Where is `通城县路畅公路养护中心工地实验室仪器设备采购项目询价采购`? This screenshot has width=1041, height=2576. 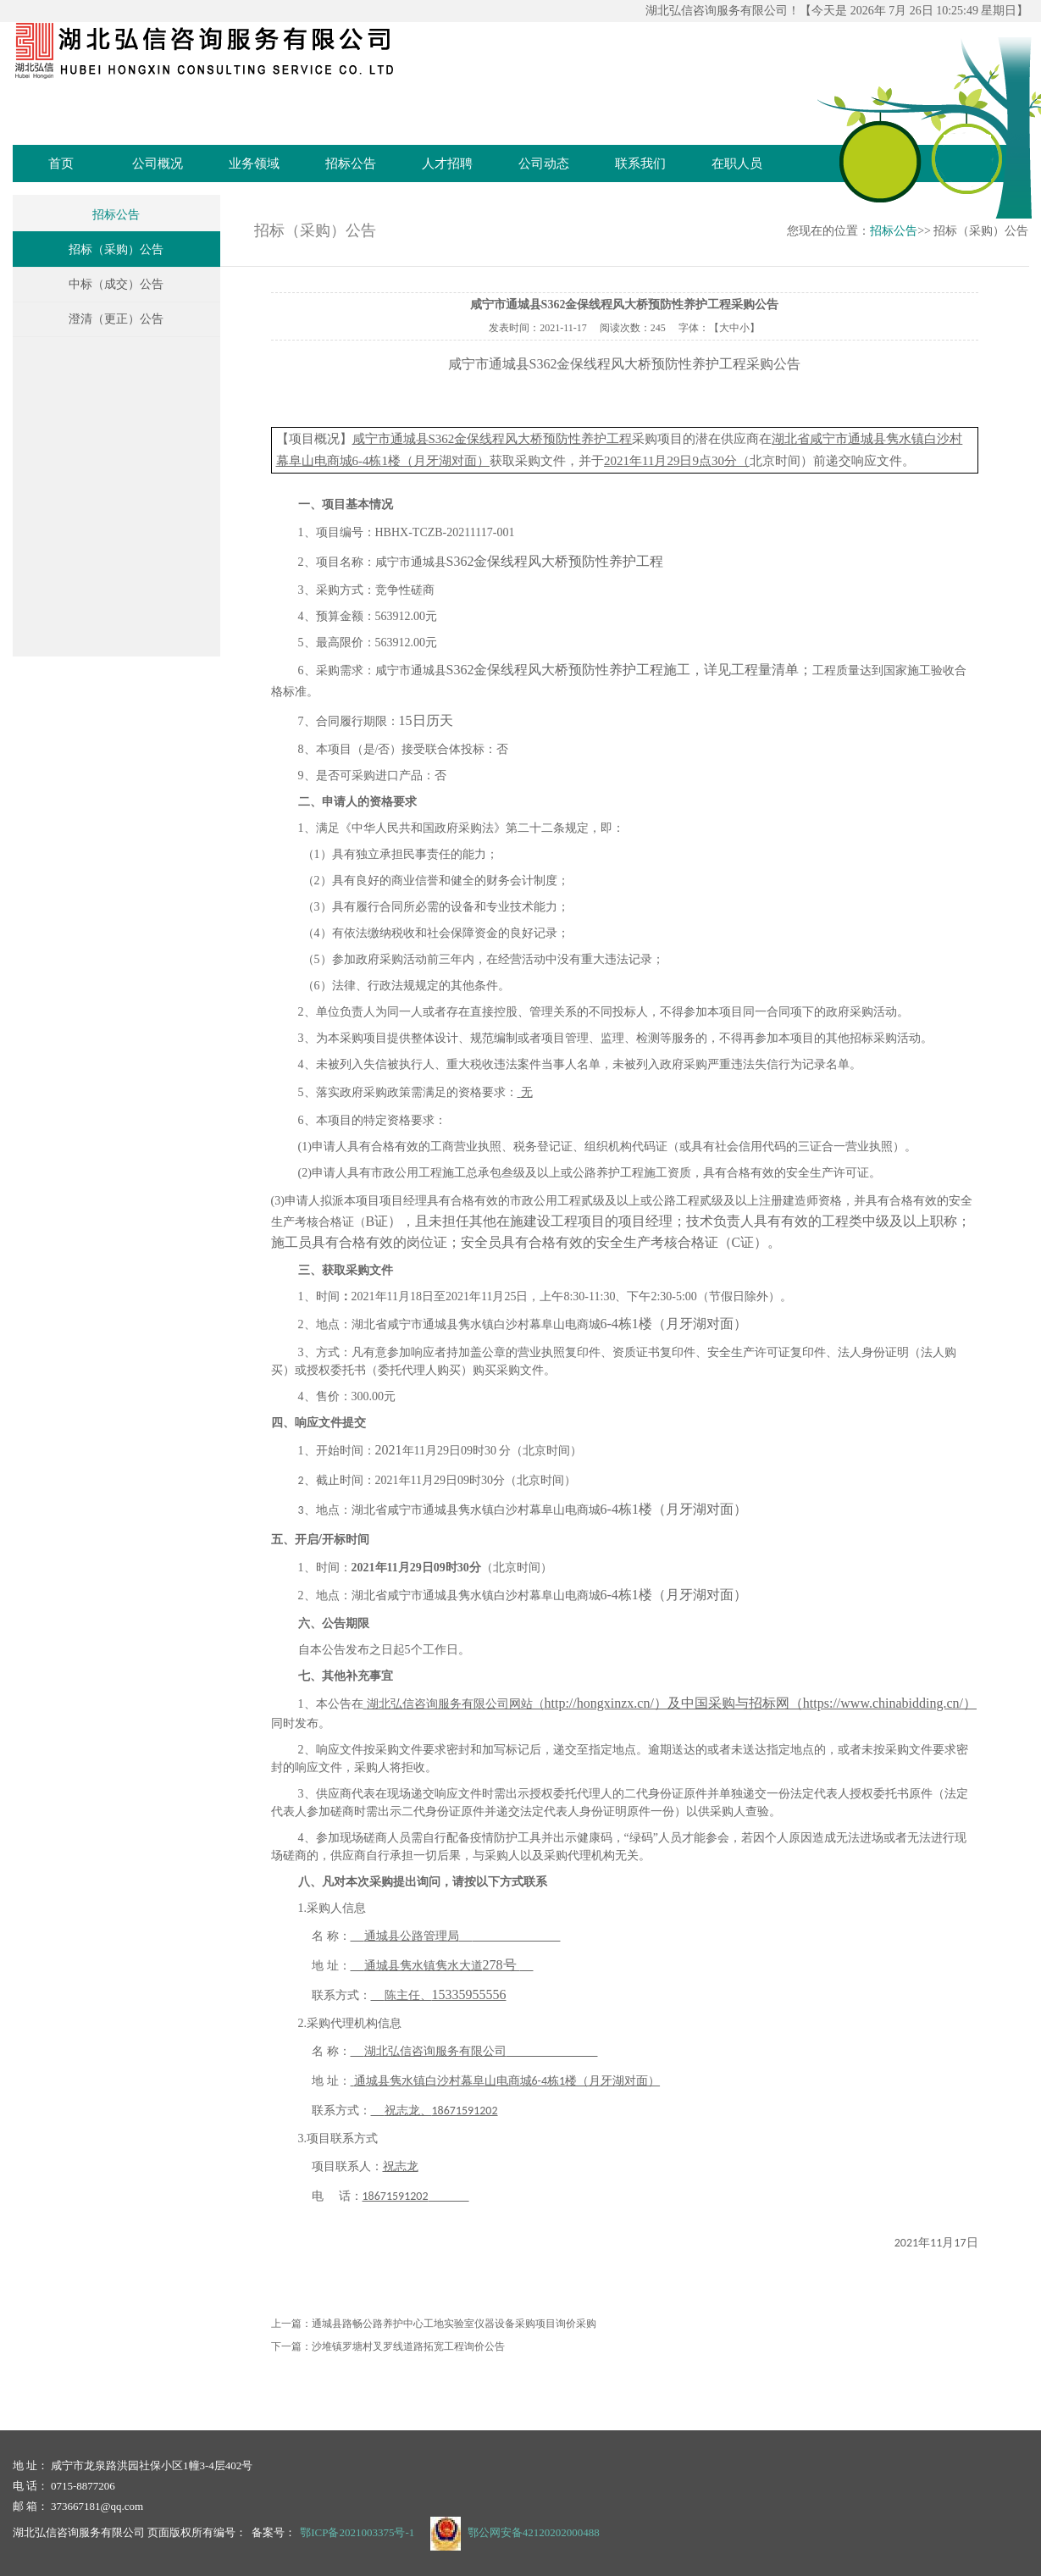
通城县路畅公路养护中心工地实验室仪器设备采购项目询价采购 is located at coordinates (454, 2323).